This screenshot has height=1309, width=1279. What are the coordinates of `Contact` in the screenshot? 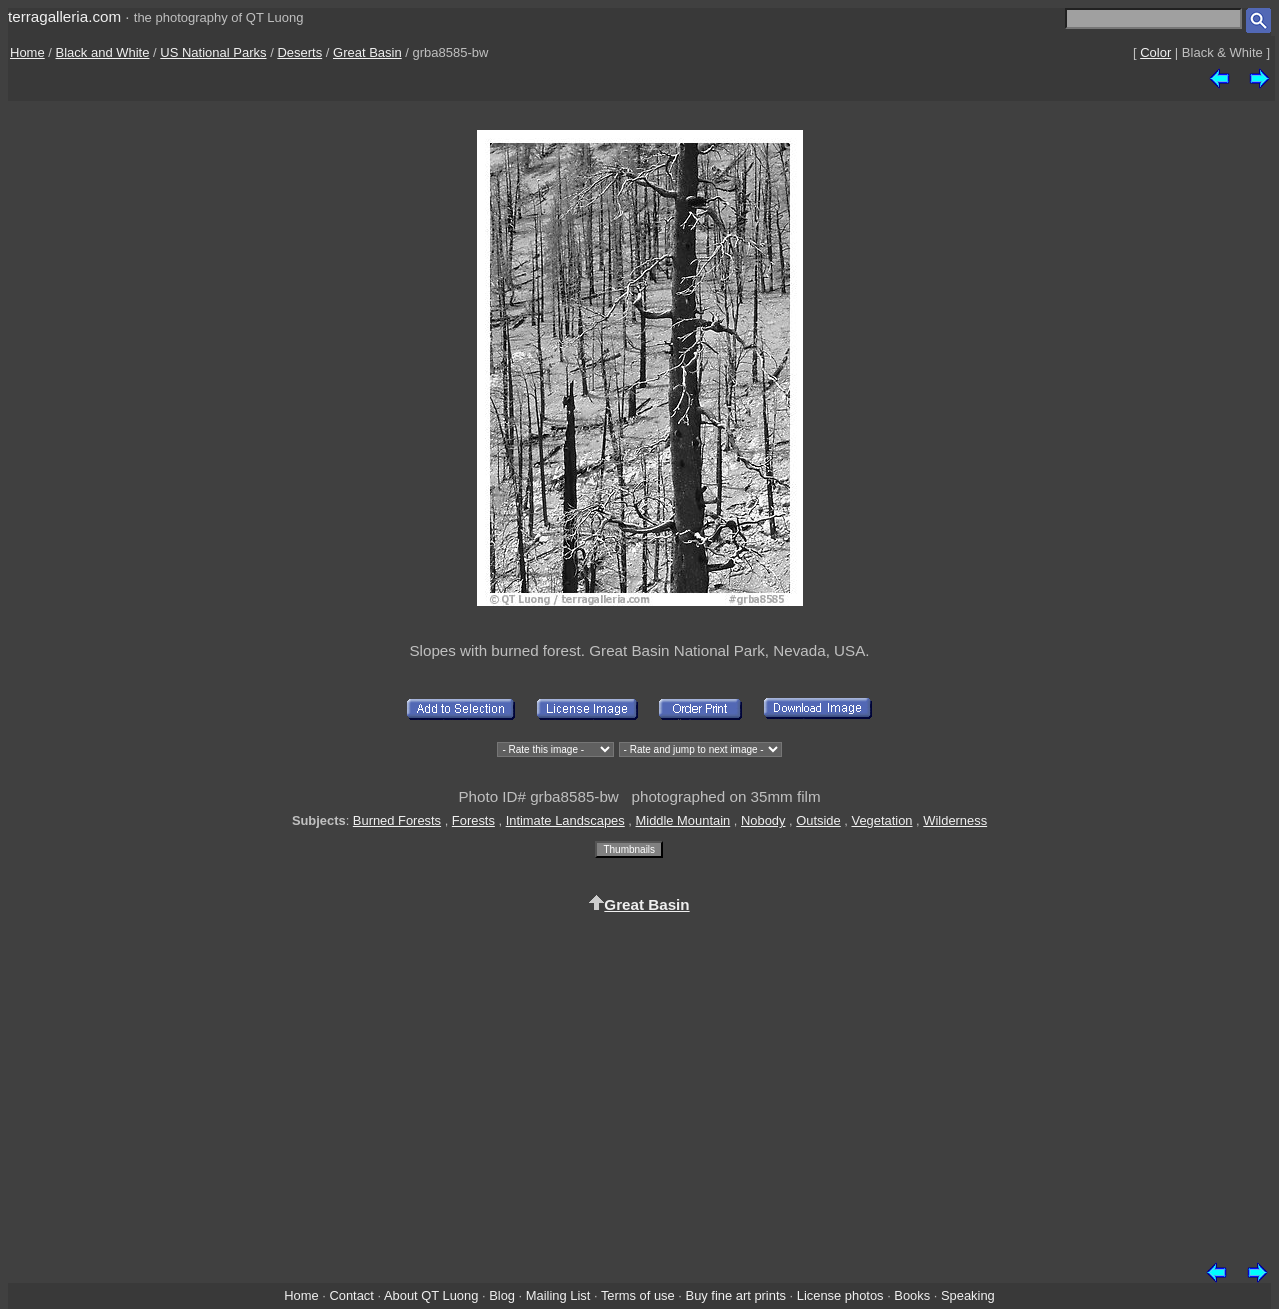 It's located at (351, 1295).